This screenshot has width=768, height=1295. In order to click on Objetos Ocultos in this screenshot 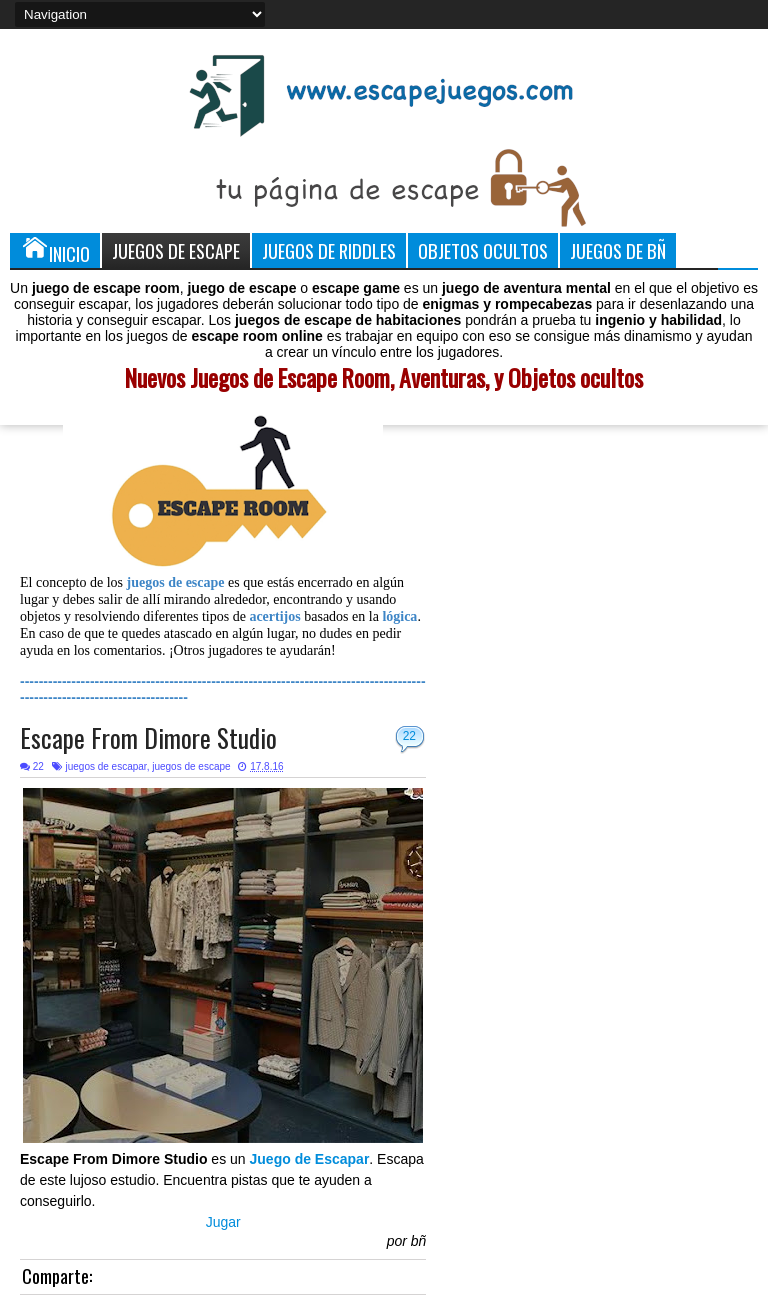, I will do `click(483, 250)`.